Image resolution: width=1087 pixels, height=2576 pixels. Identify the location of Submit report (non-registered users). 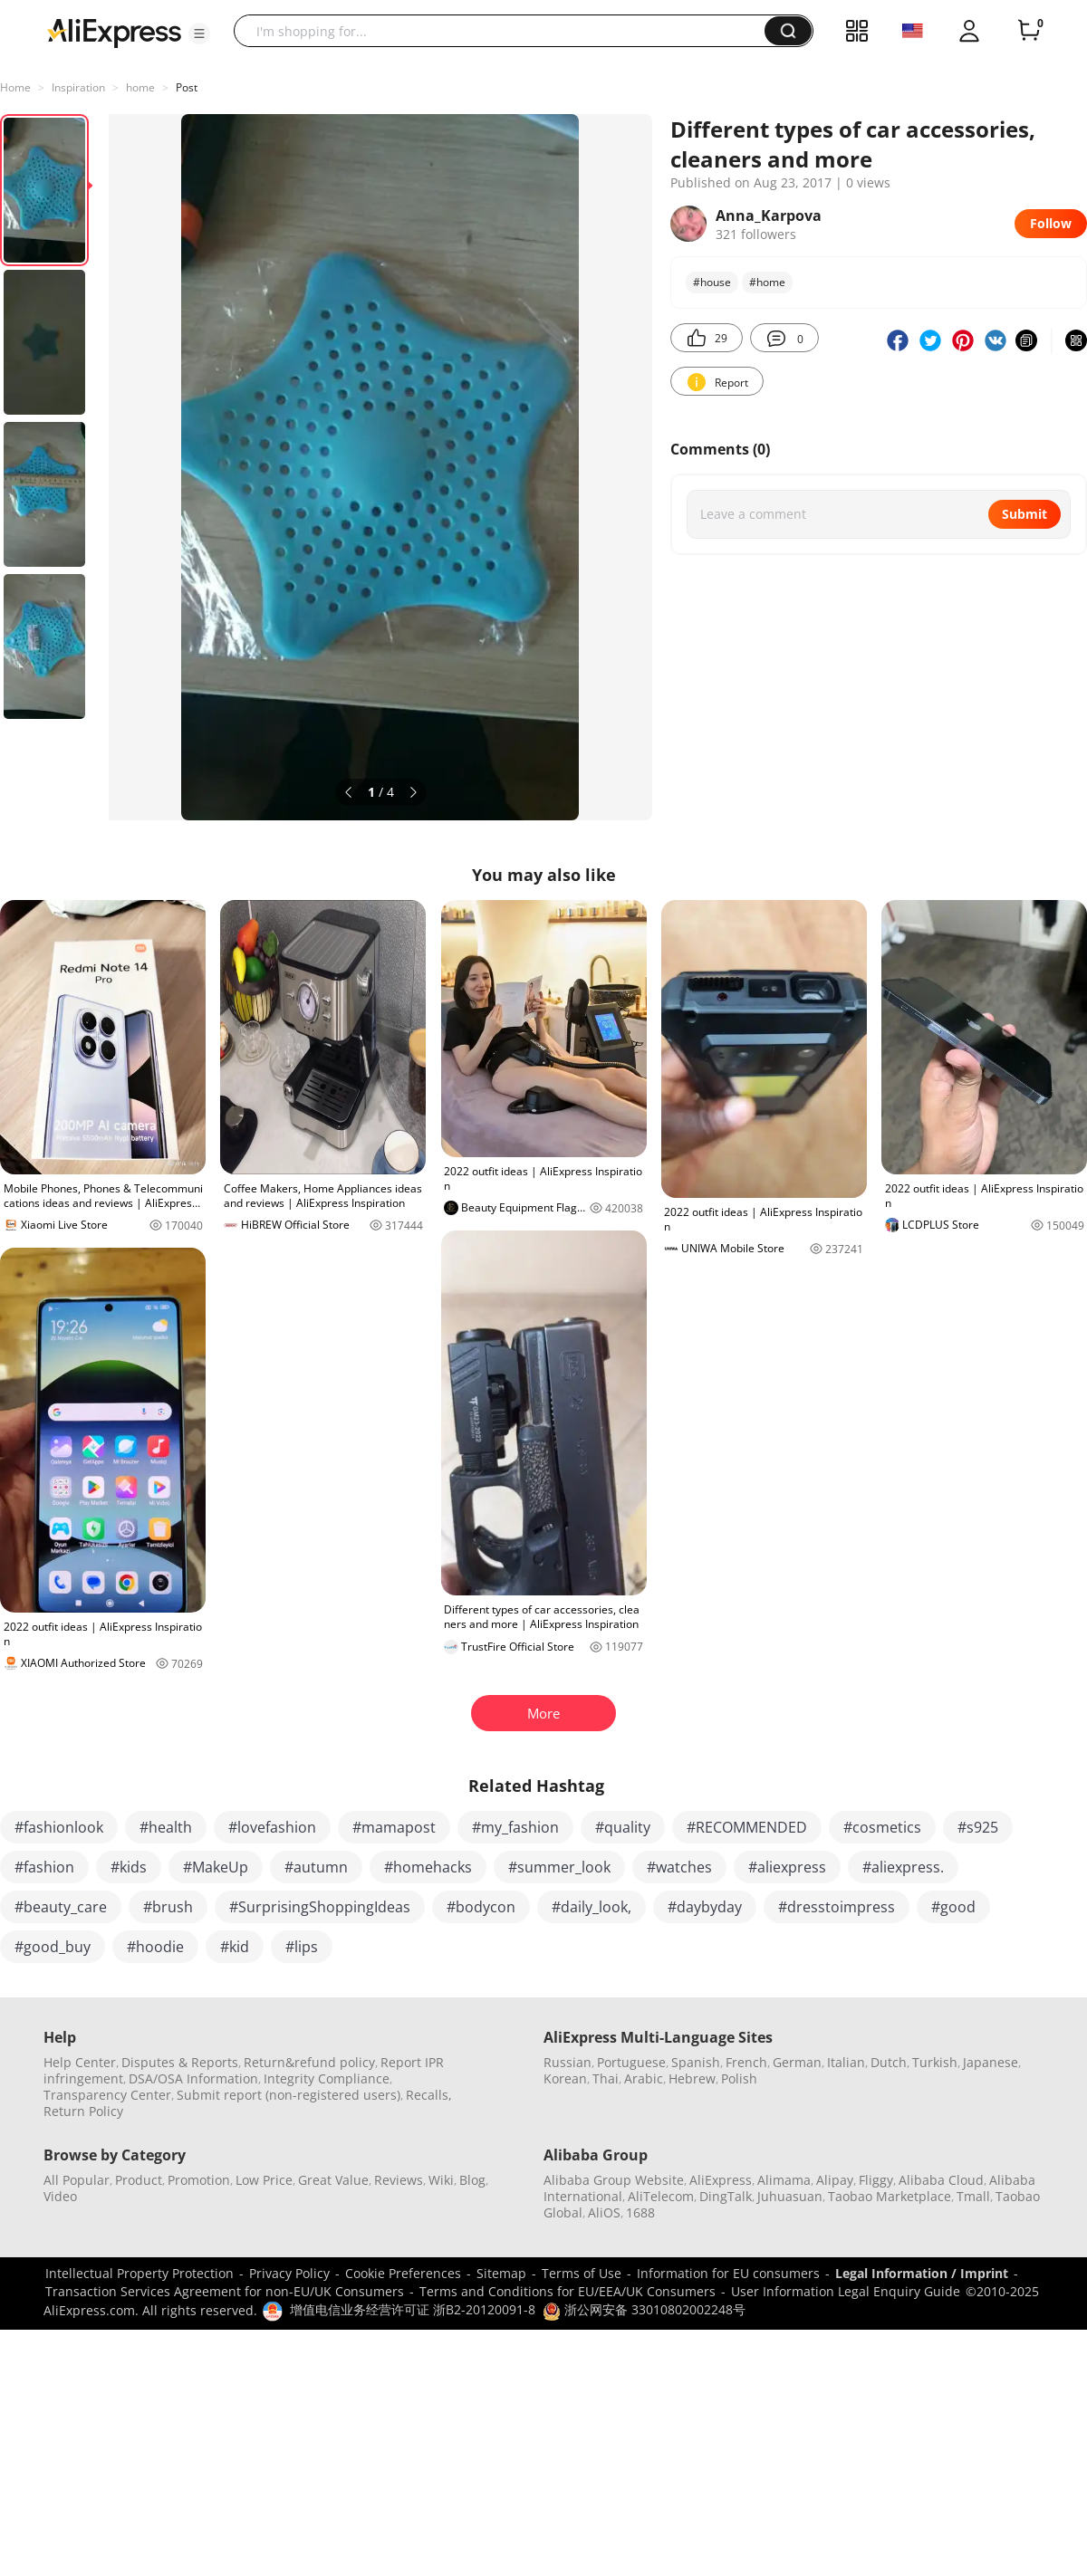
(288, 2094).